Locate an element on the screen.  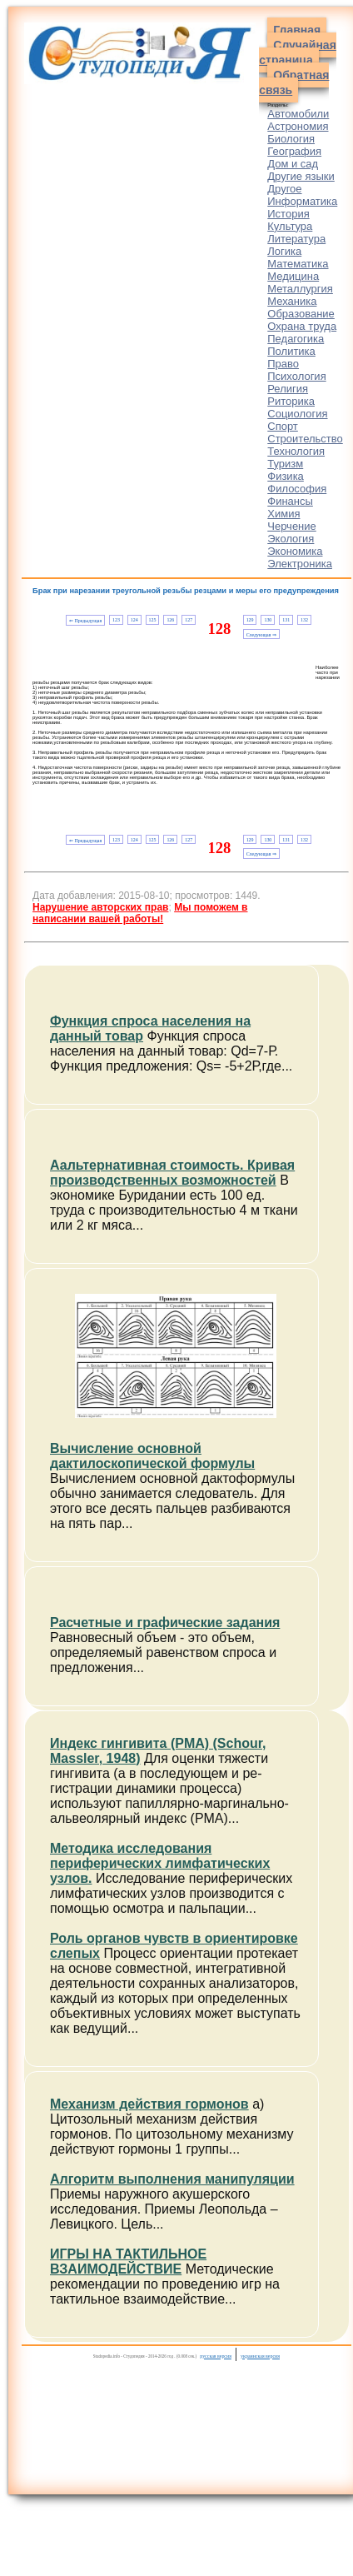
Психология is located at coordinates (296, 376).